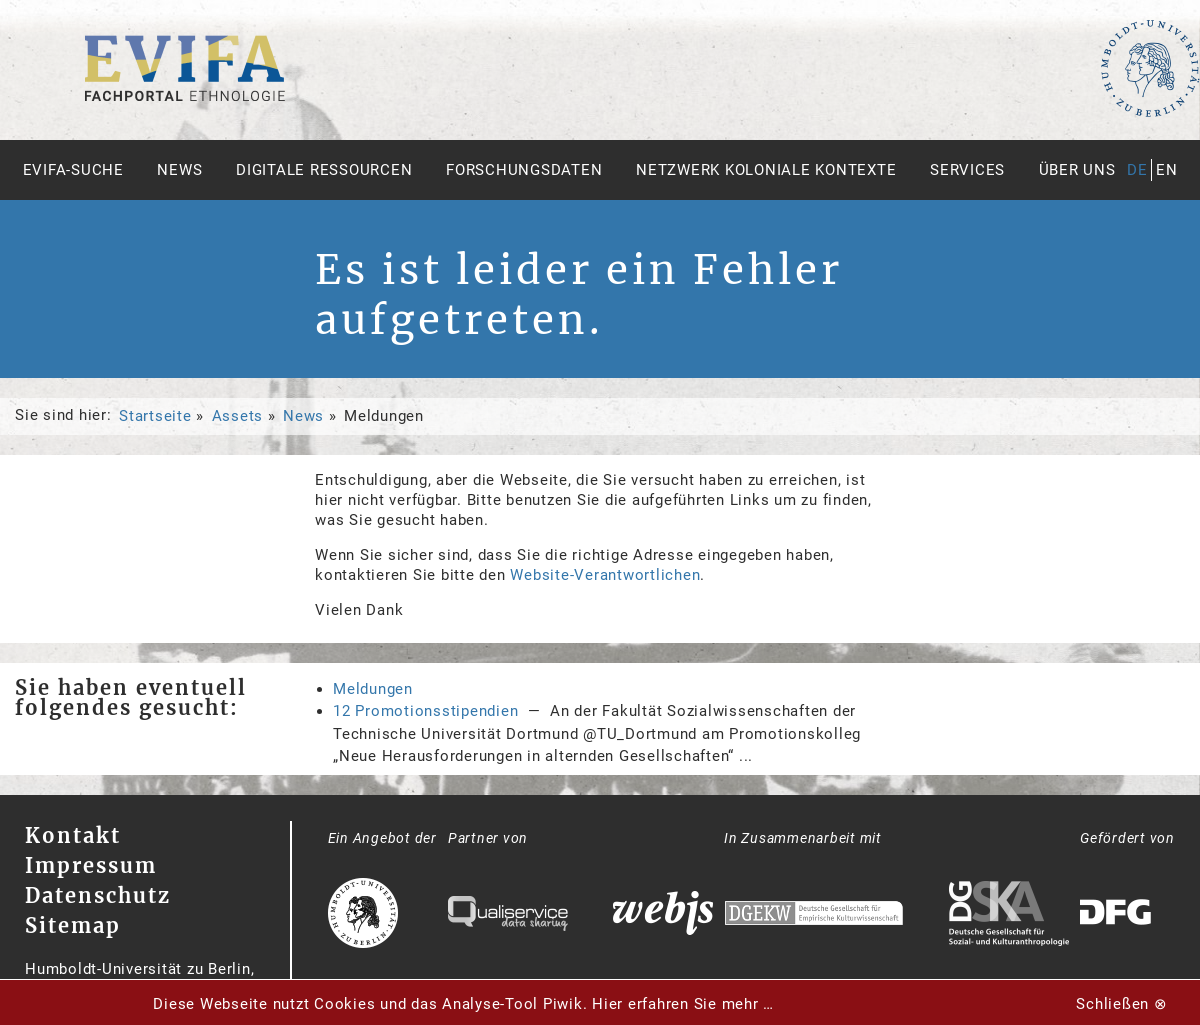 The height and width of the screenshot is (1025, 1200). I want to click on 12 Promotionsstipendien, so click(425, 711).